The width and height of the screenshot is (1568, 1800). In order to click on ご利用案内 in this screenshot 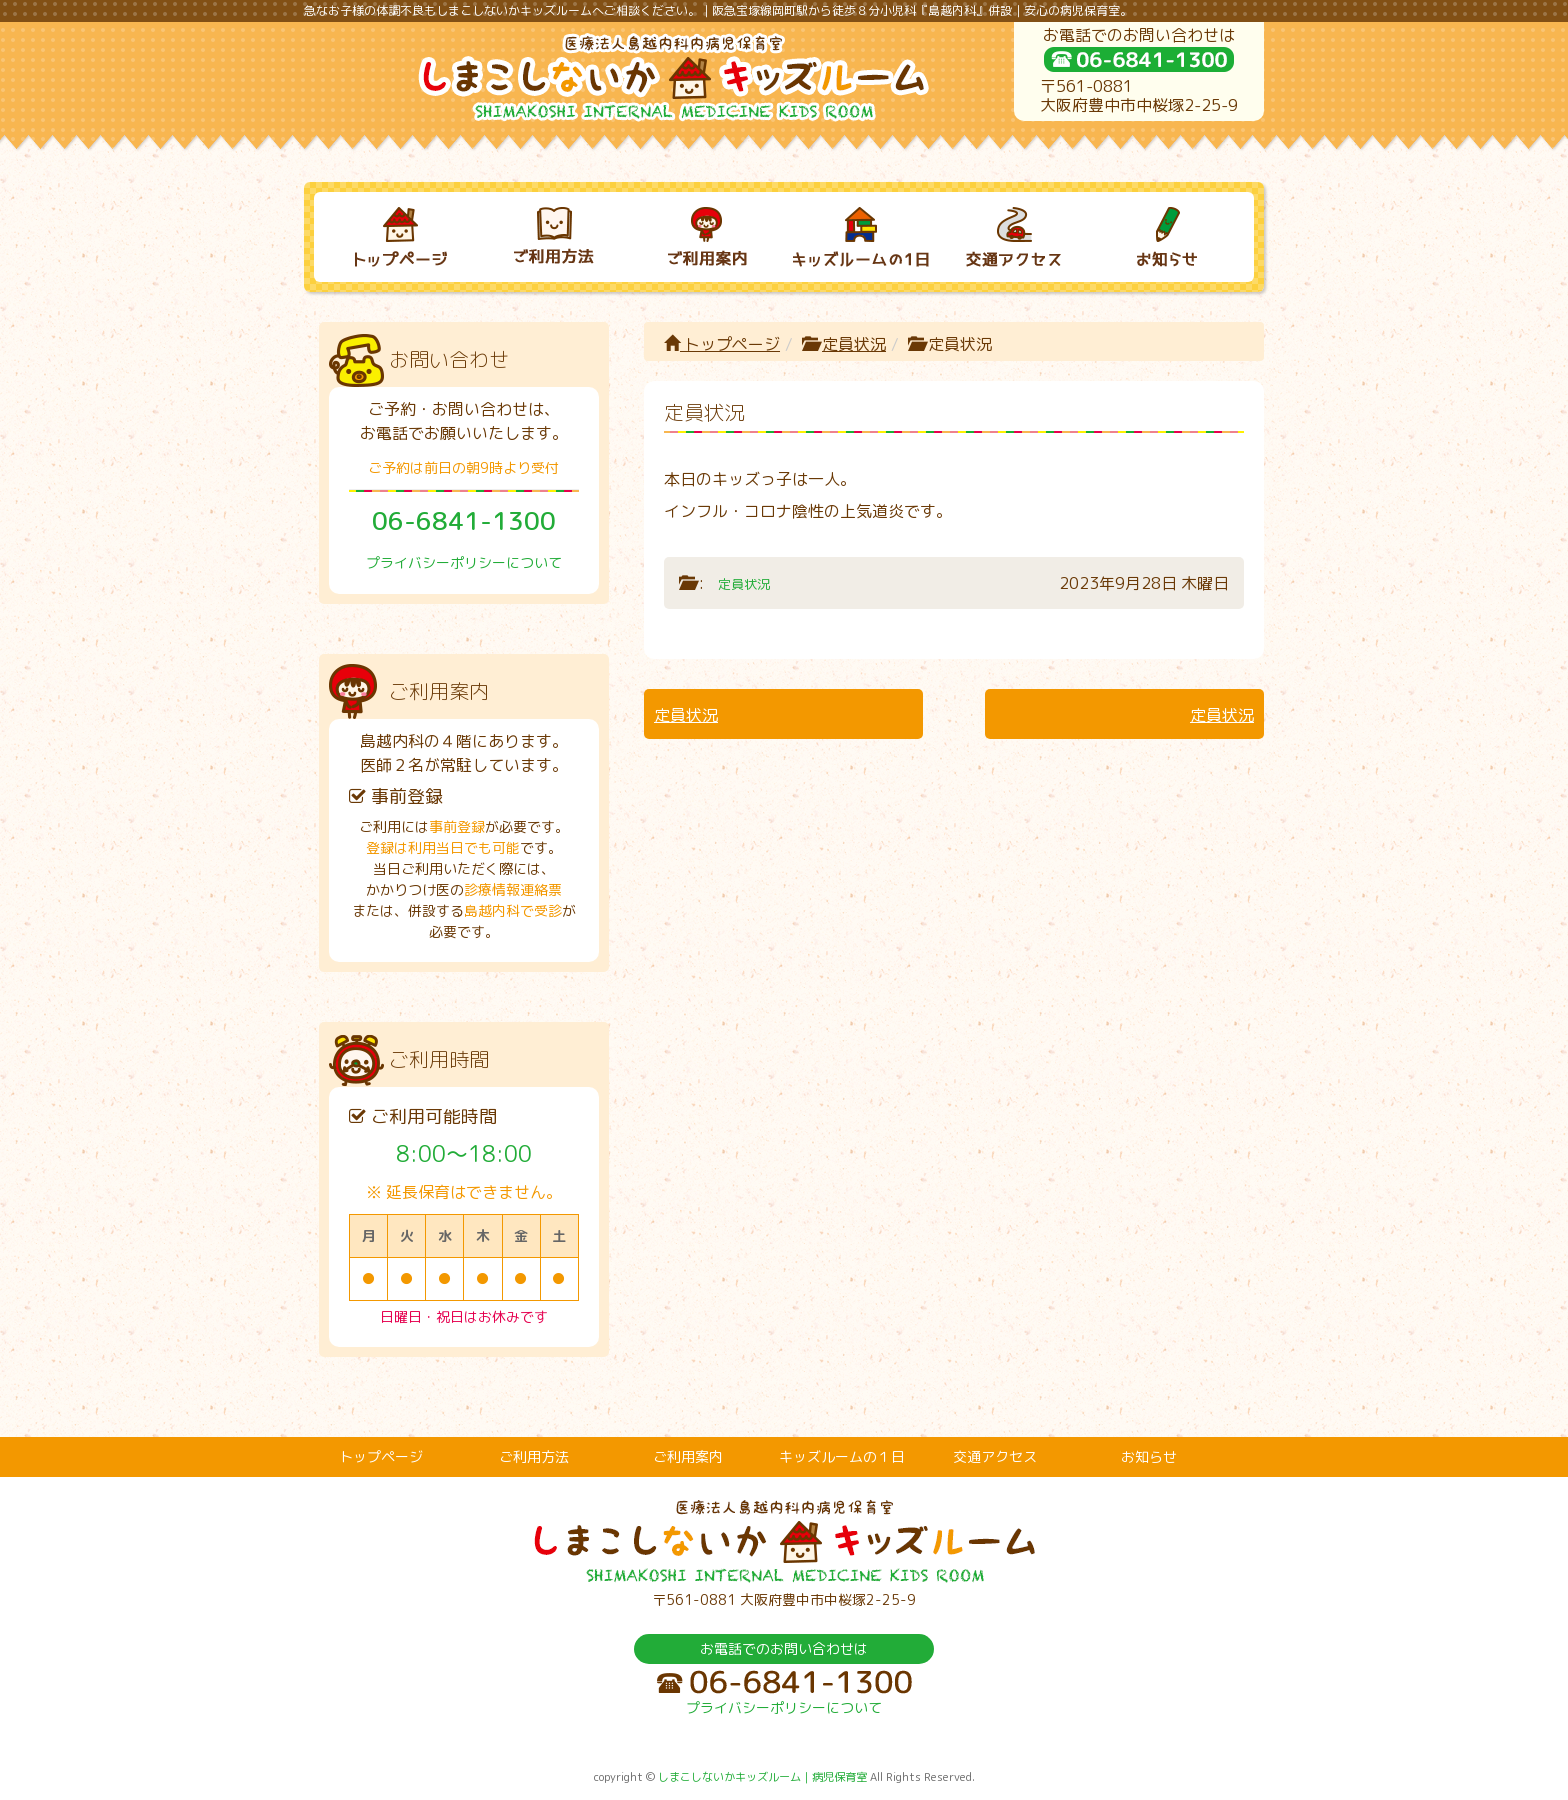, I will do `click(688, 1456)`.